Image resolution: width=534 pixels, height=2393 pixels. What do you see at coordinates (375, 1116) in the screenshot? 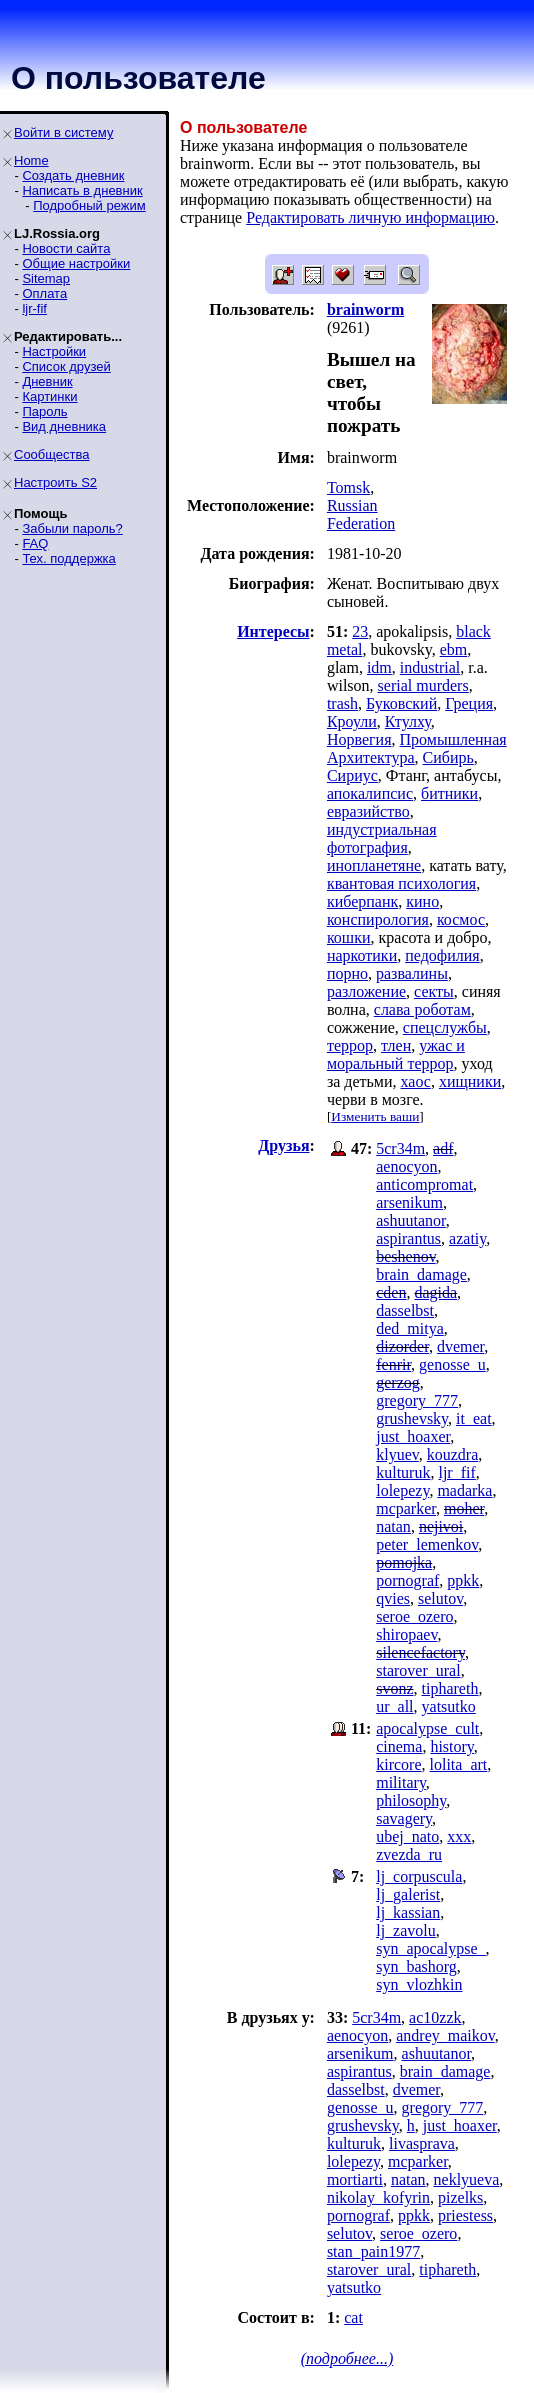
I see `Изменить ваши` at bounding box center [375, 1116].